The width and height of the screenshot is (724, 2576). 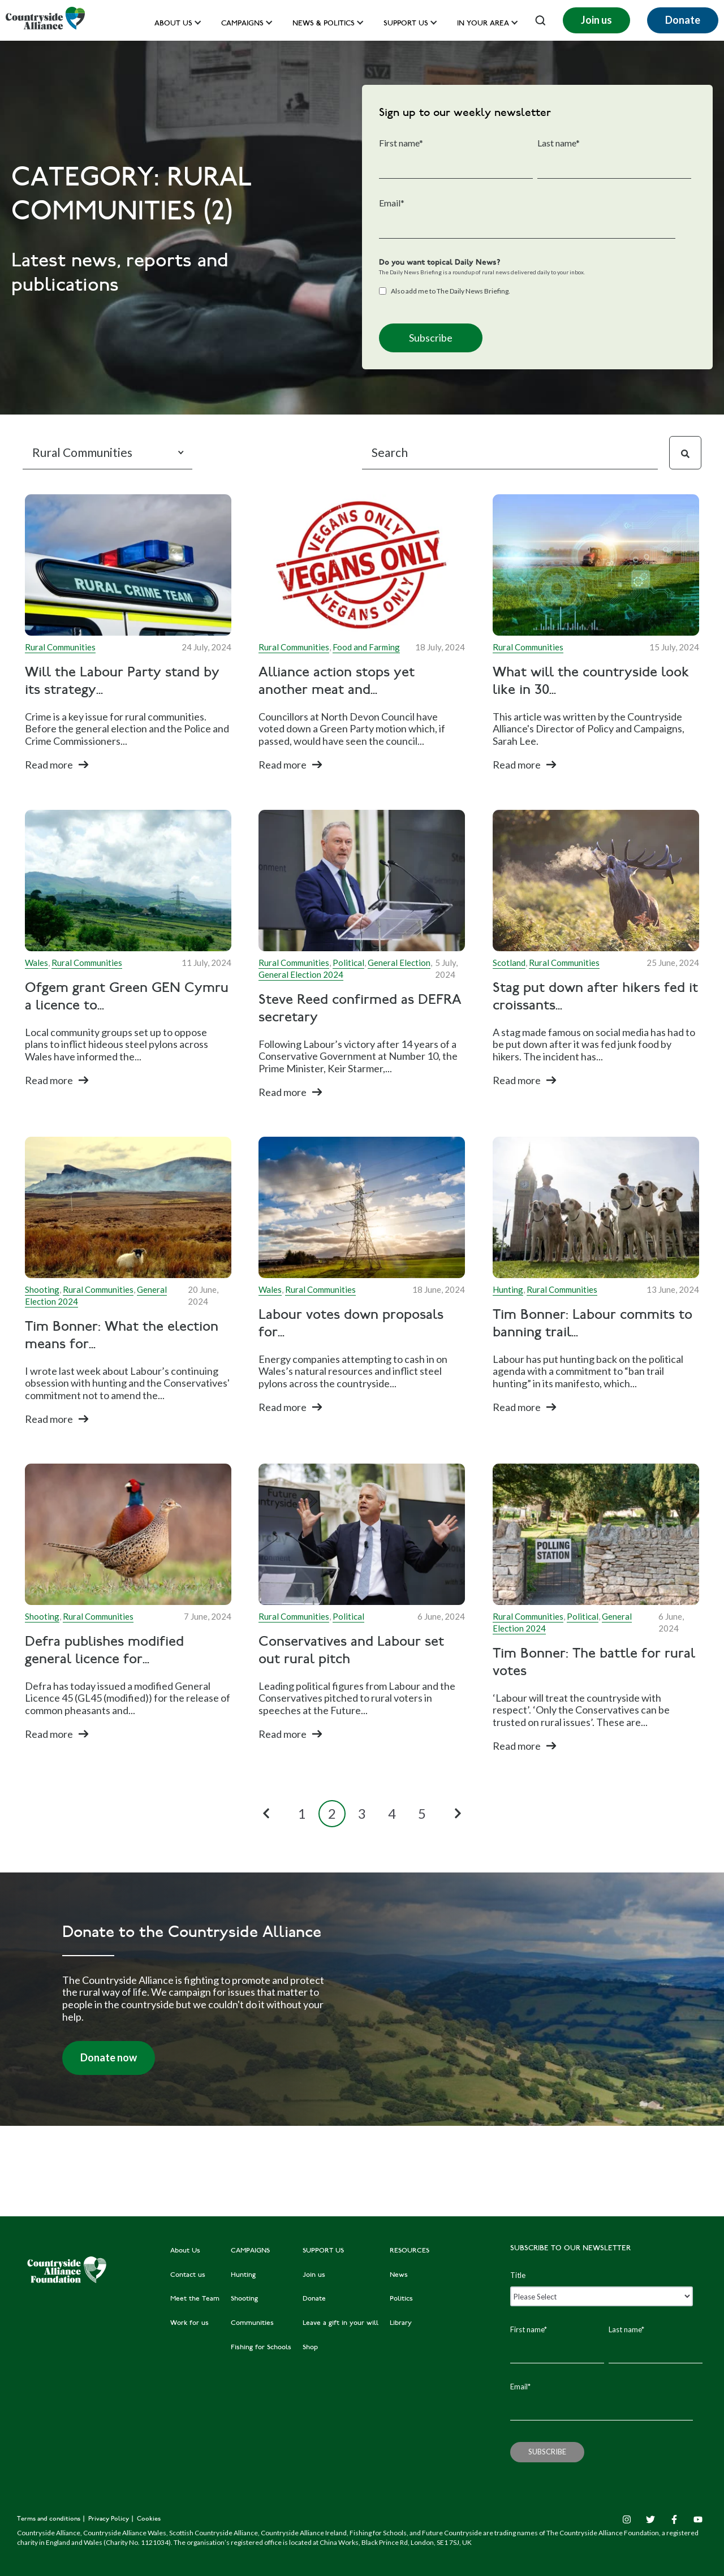 I want to click on [Read full post: Defra publishes modified general licence for gamebird releasing], so click(x=128, y=1534).